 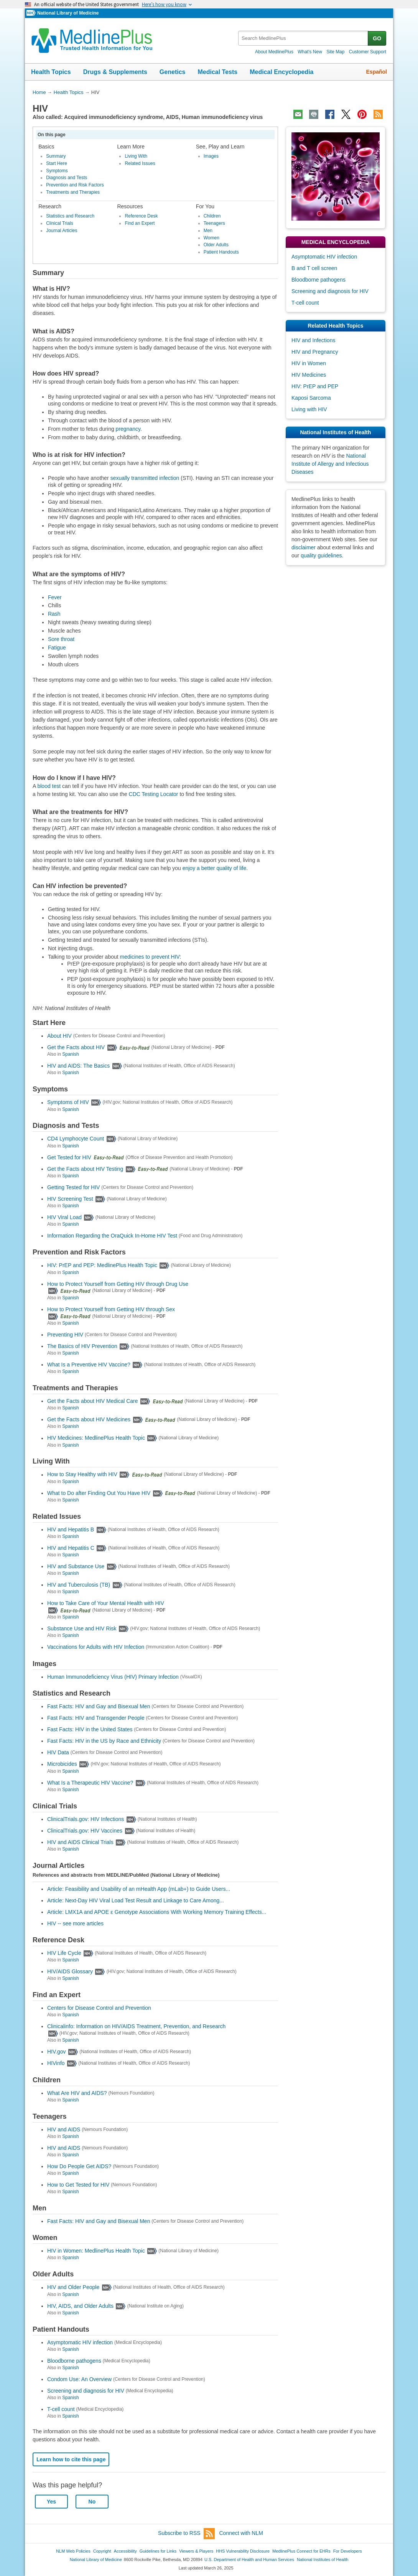 I want to click on HIV and Hepatitis C, so click(x=70, y=1548).